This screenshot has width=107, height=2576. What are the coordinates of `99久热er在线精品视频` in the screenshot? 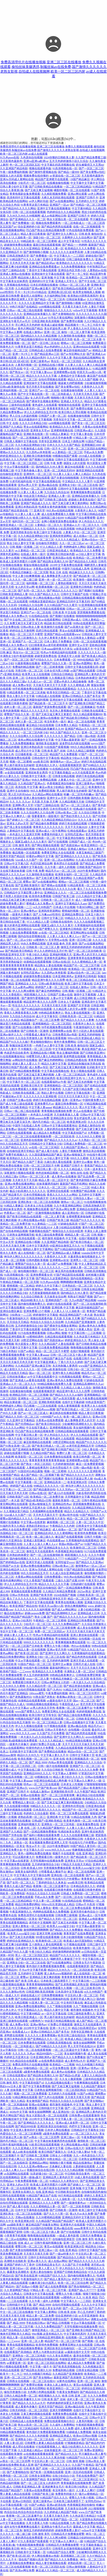 It's located at (59, 510).